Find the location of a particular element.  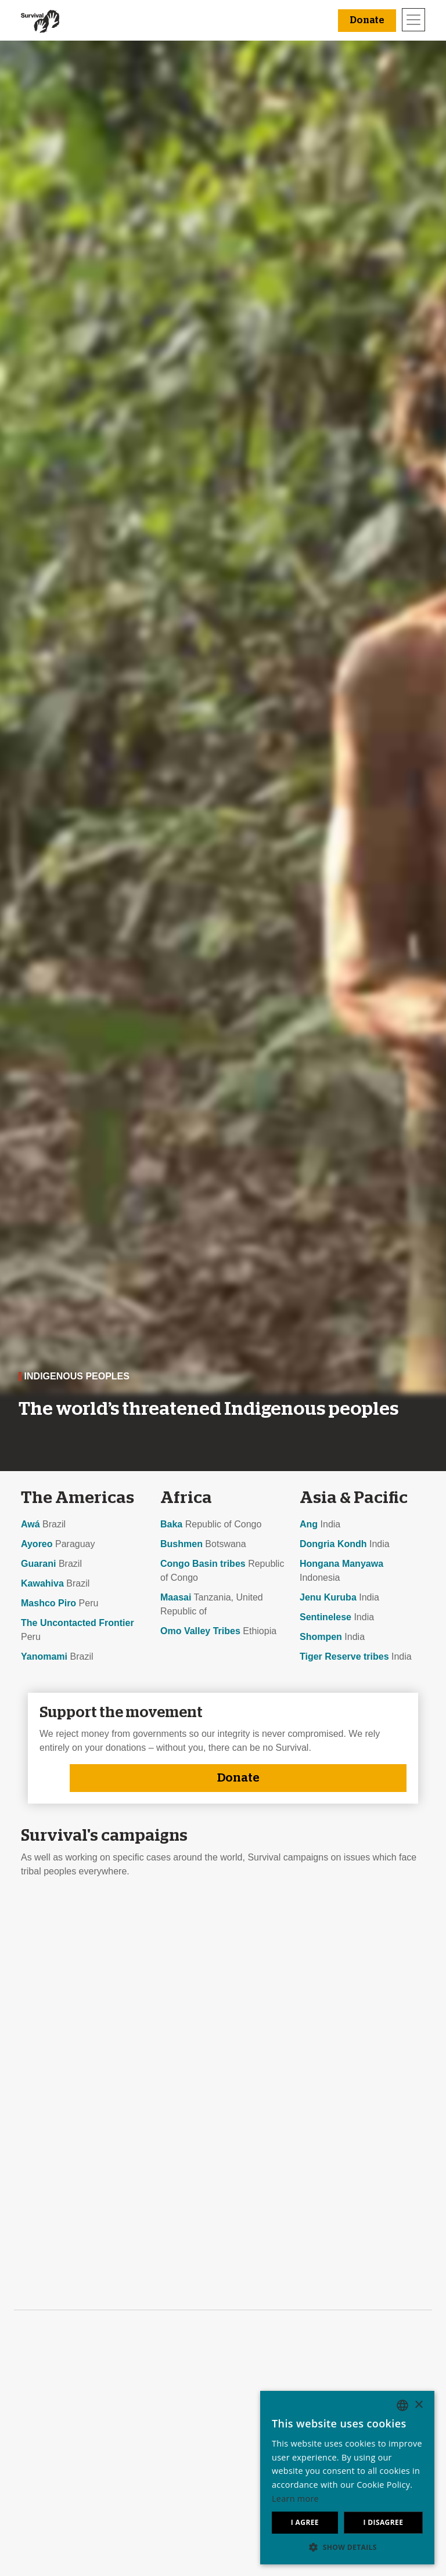

[dialog] is located at coordinates (347, 2477).